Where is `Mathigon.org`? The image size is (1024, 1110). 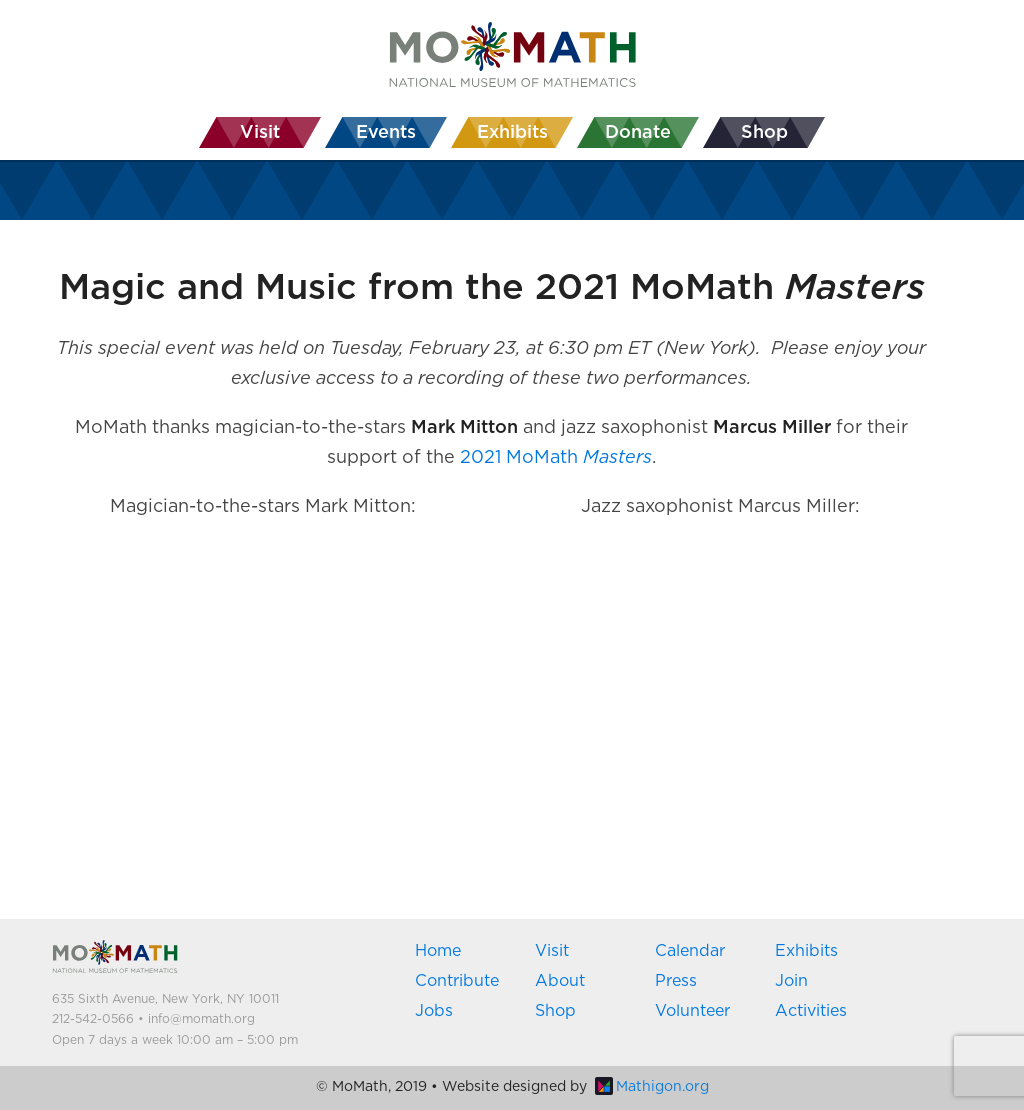
Mathigon.org is located at coordinates (652, 1087).